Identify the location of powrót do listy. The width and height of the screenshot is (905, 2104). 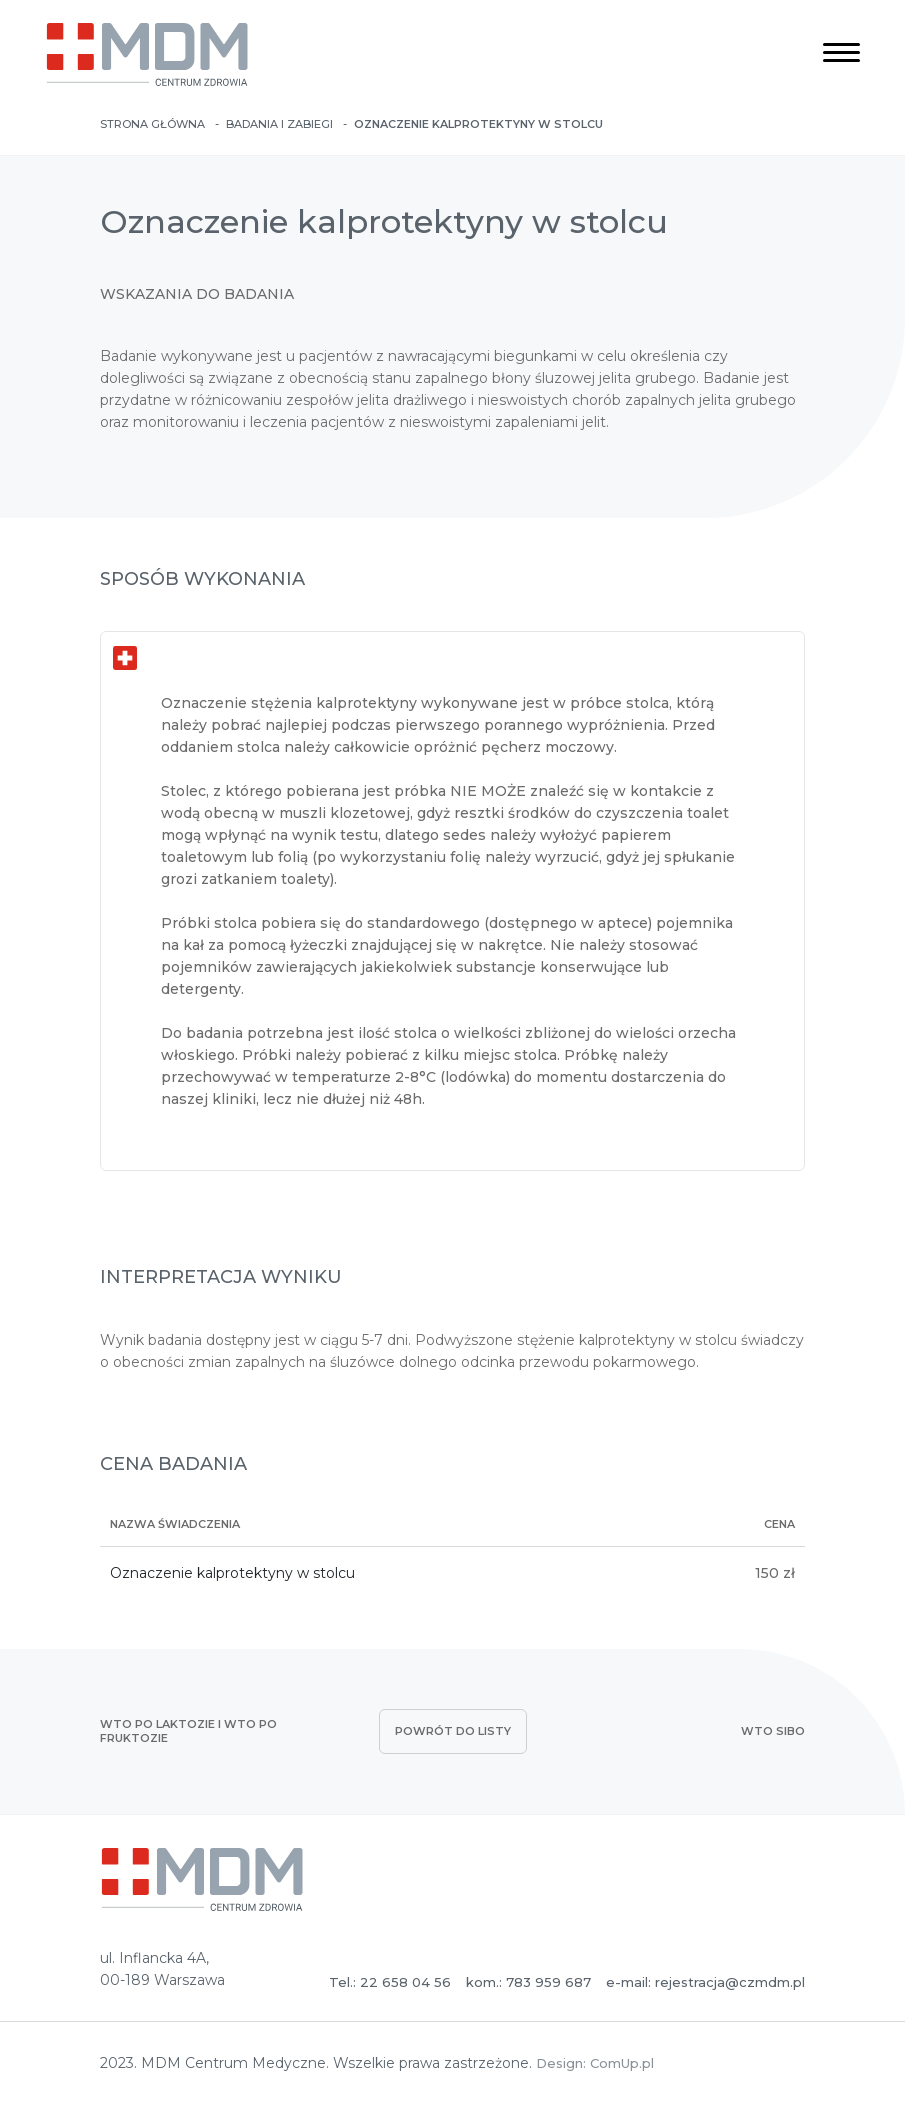
(453, 1731).